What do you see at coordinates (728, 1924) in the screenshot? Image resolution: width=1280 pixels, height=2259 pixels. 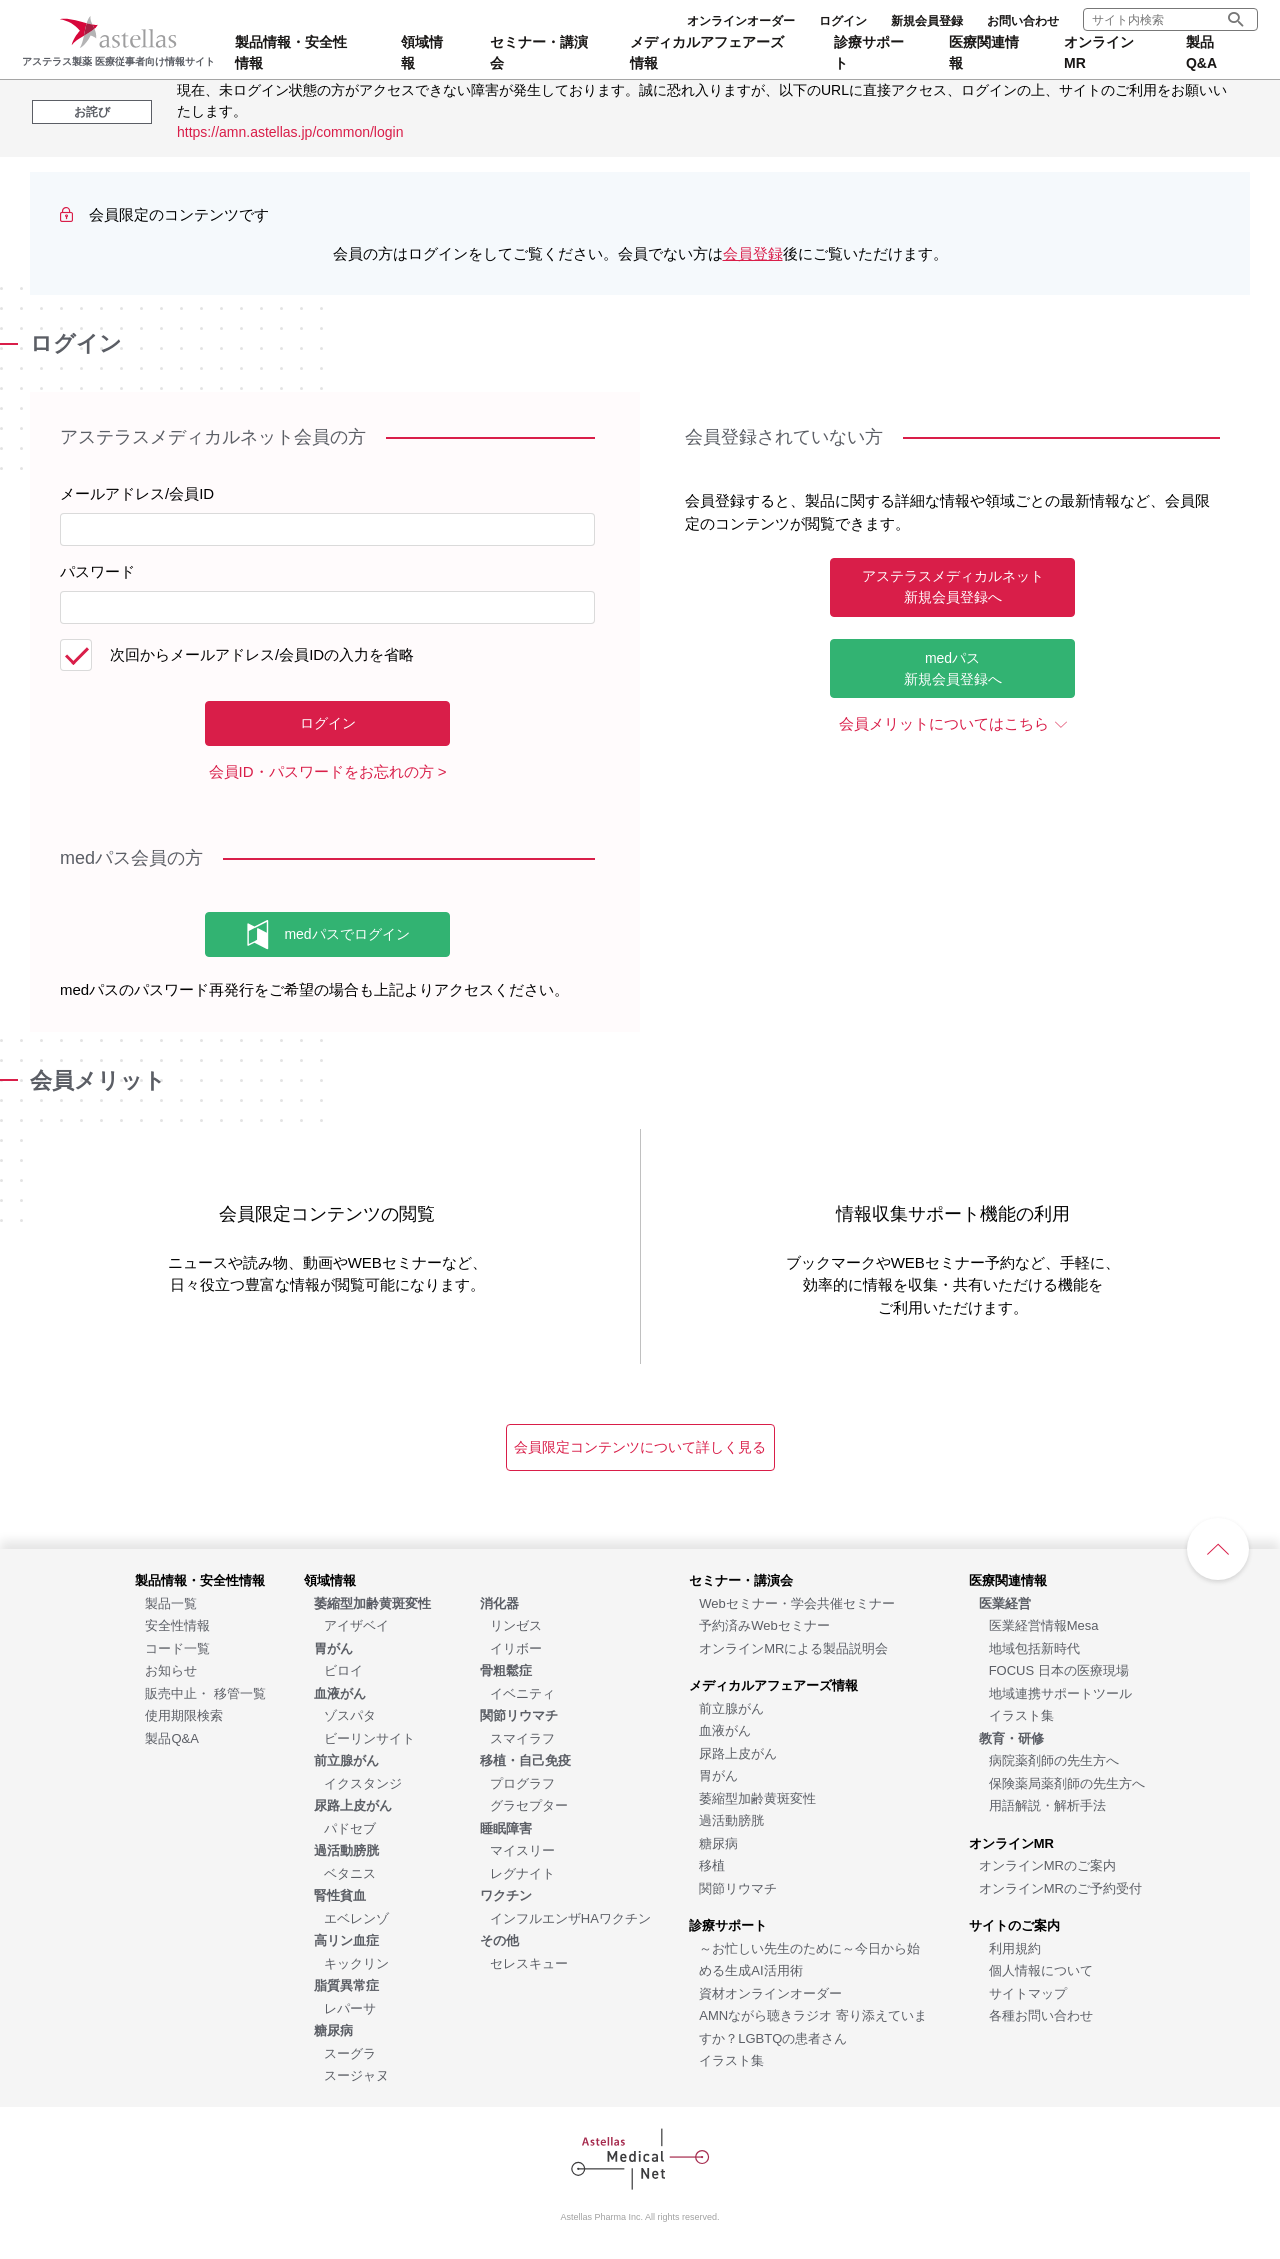 I see `[診療サポート]` at bounding box center [728, 1924].